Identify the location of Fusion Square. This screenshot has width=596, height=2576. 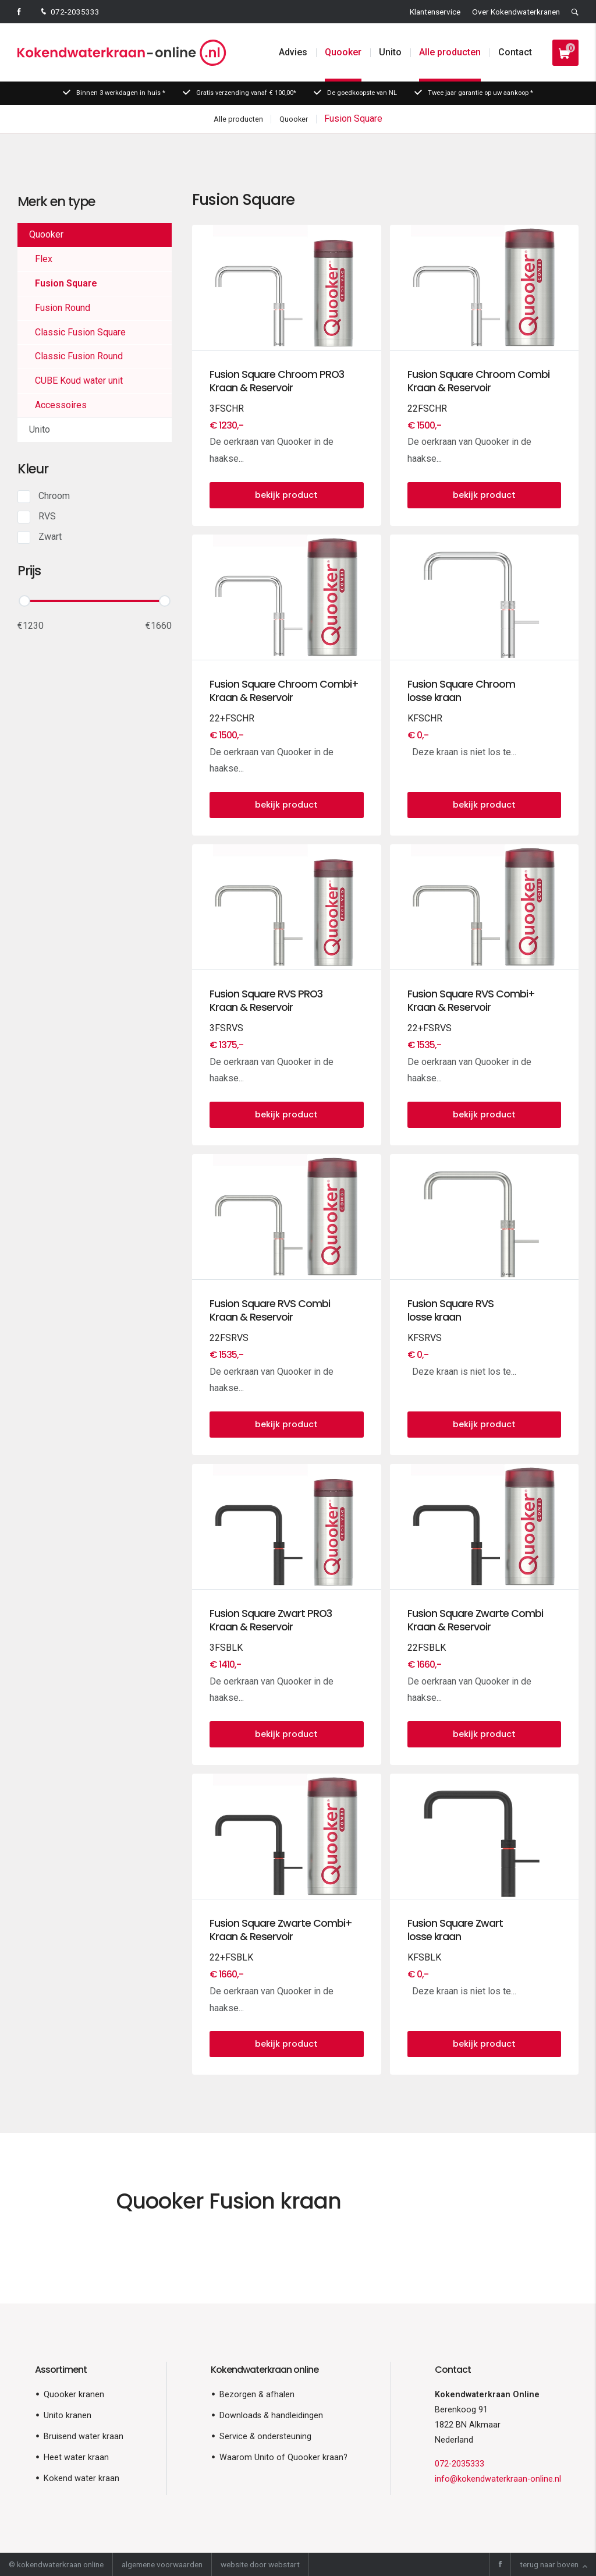
(353, 118).